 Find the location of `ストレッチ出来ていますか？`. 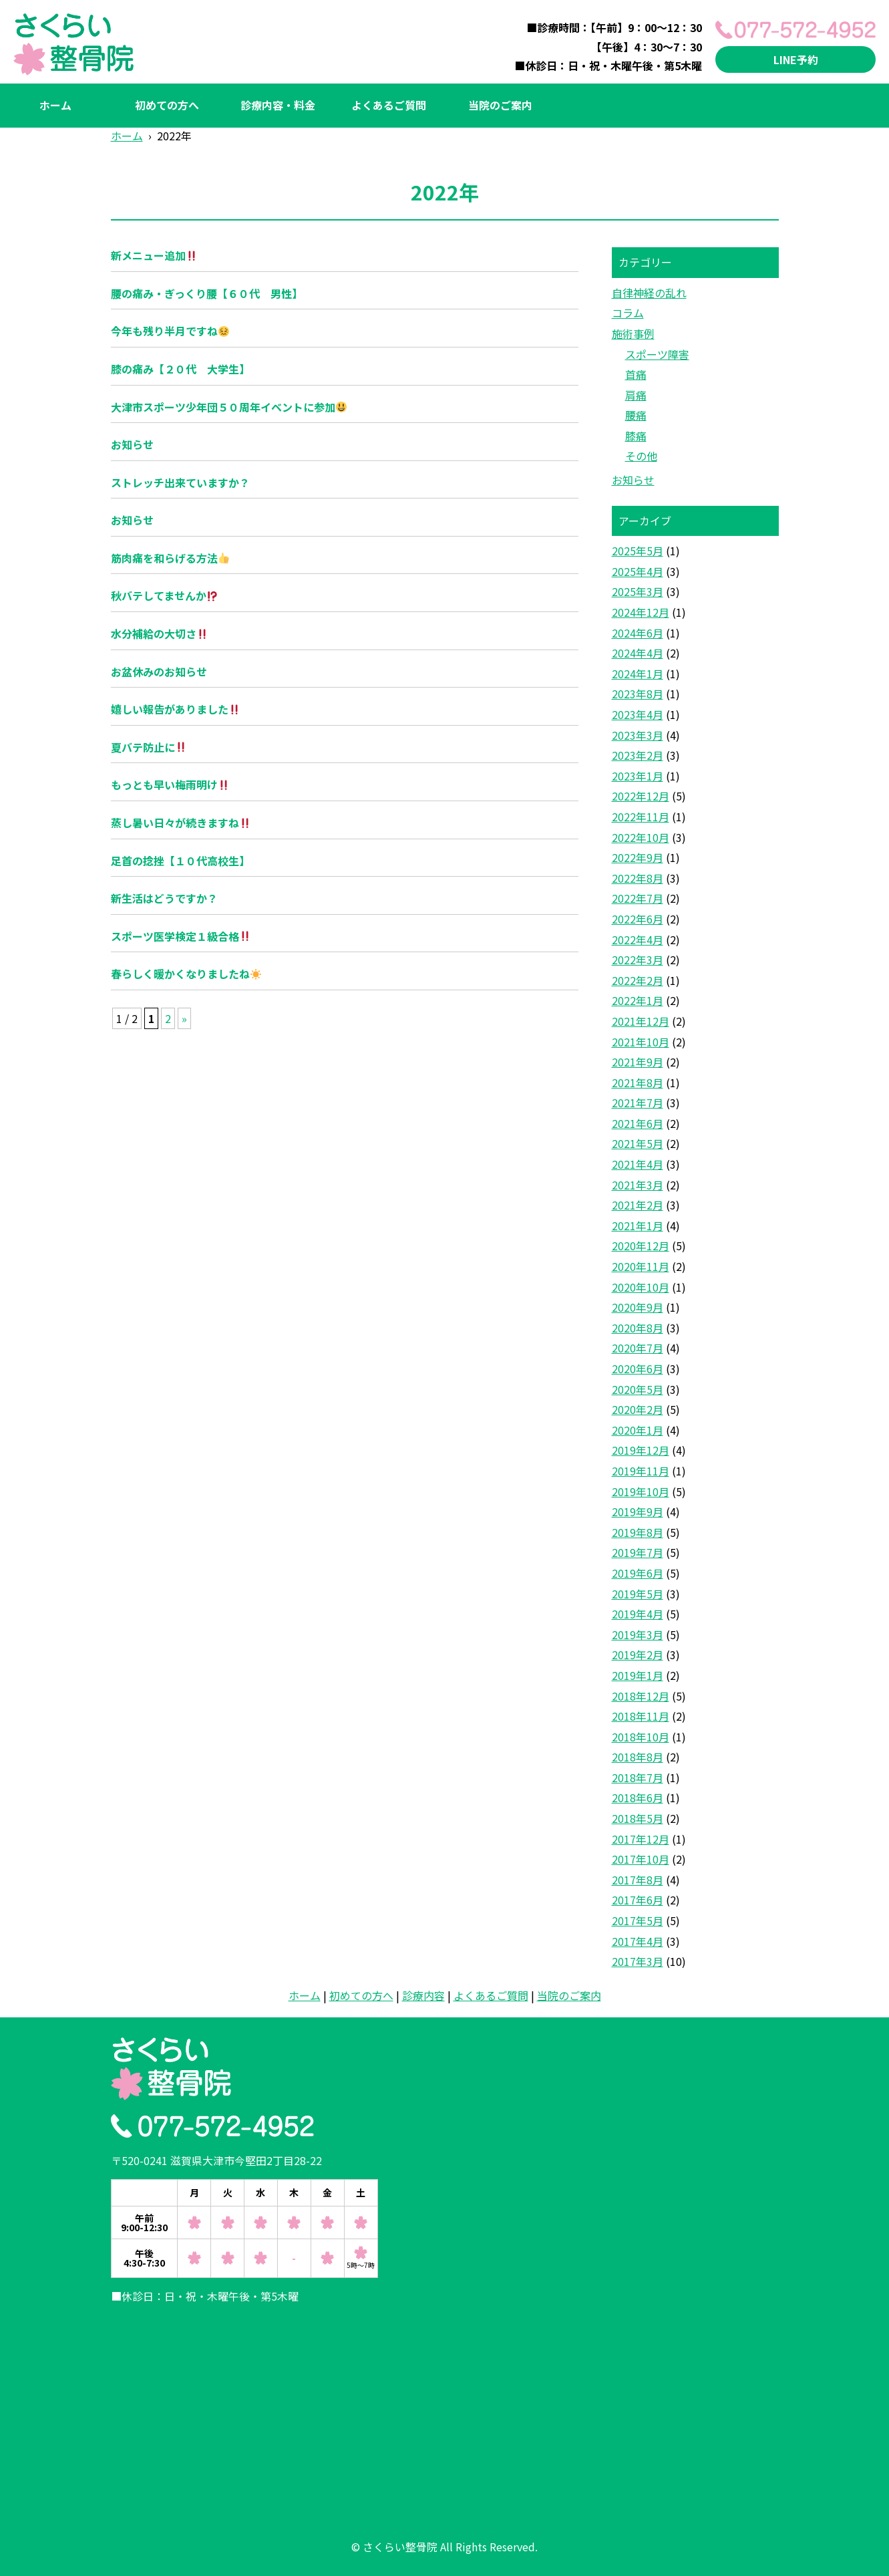

ストレッチ出来ていますか？ is located at coordinates (180, 482).